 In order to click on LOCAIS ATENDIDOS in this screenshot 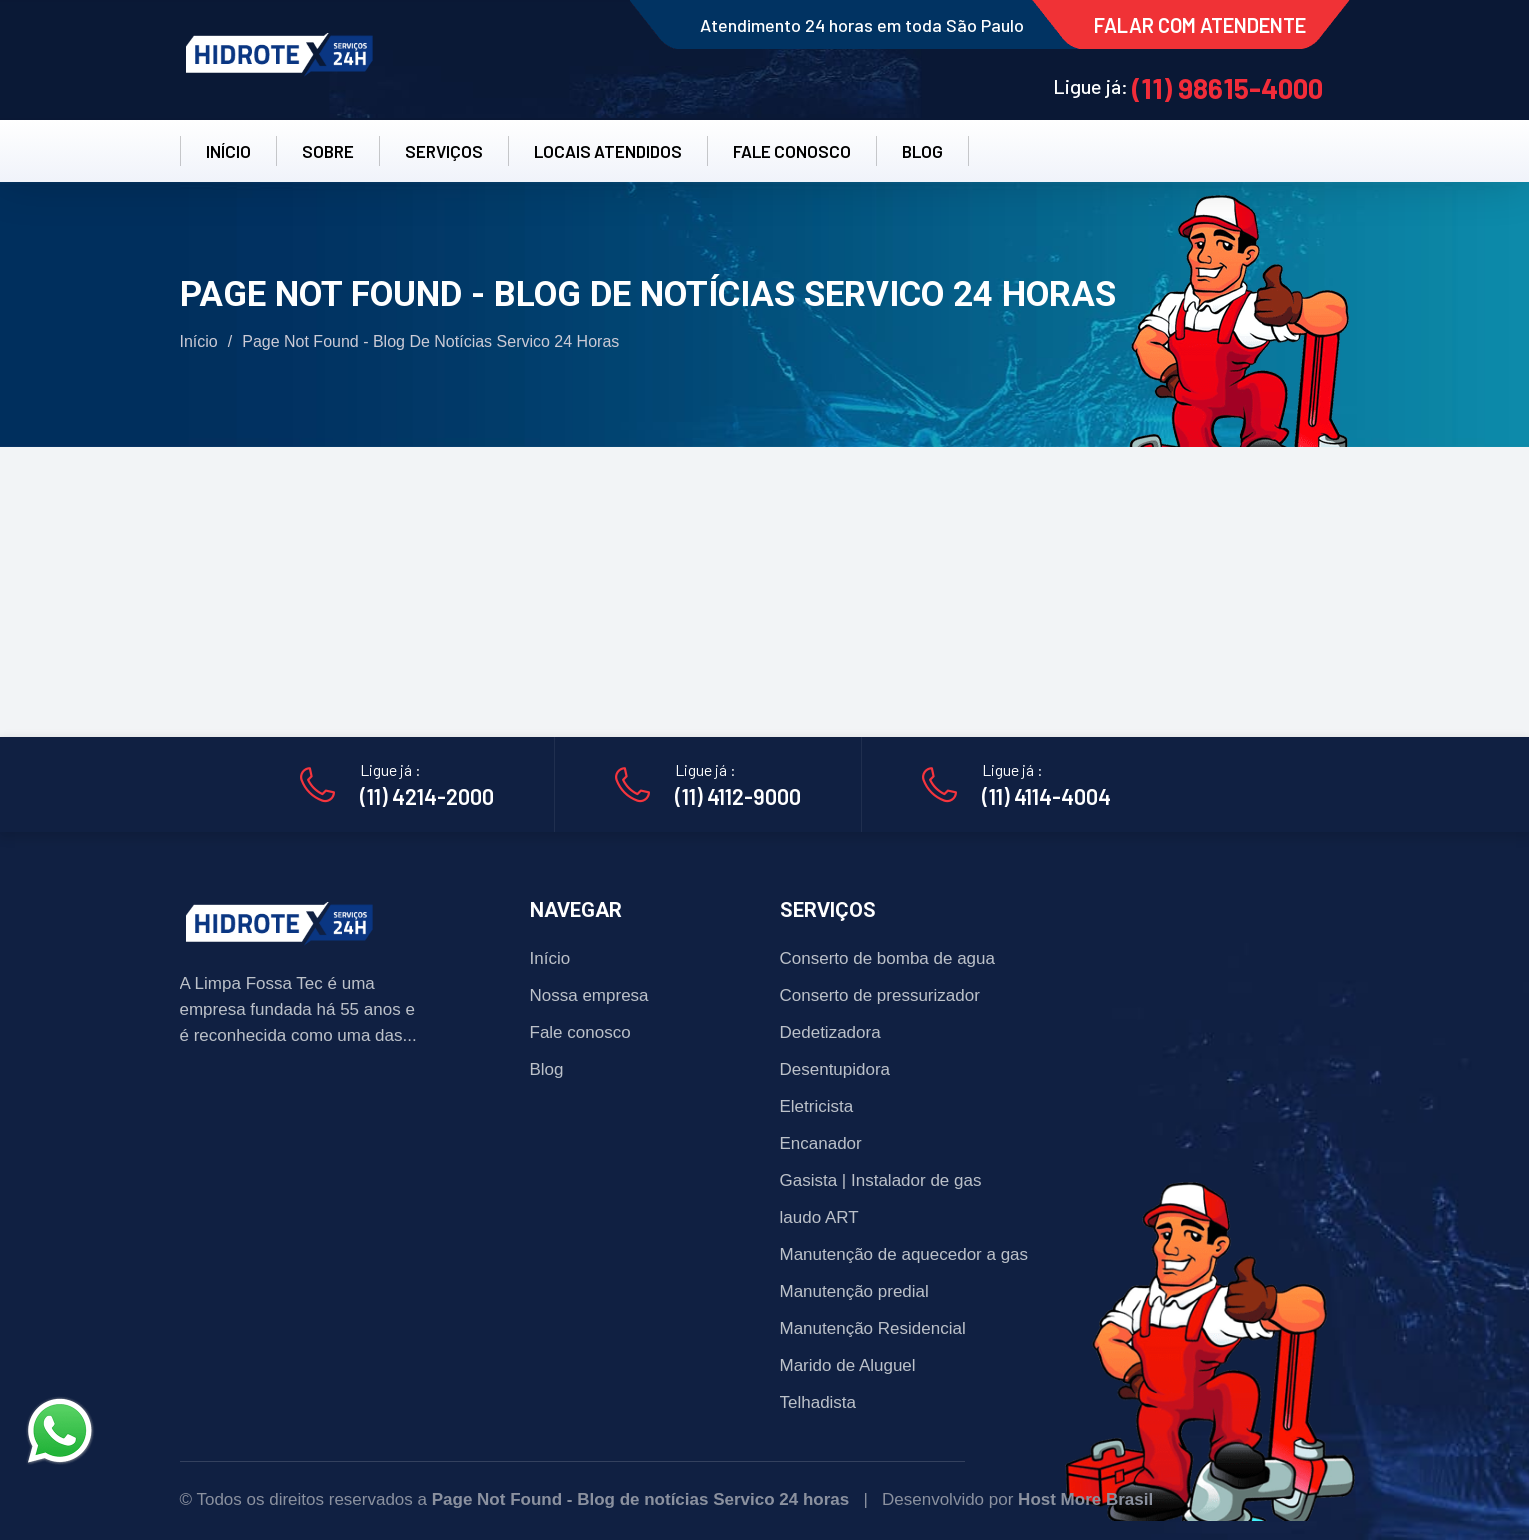, I will do `click(608, 151)`.